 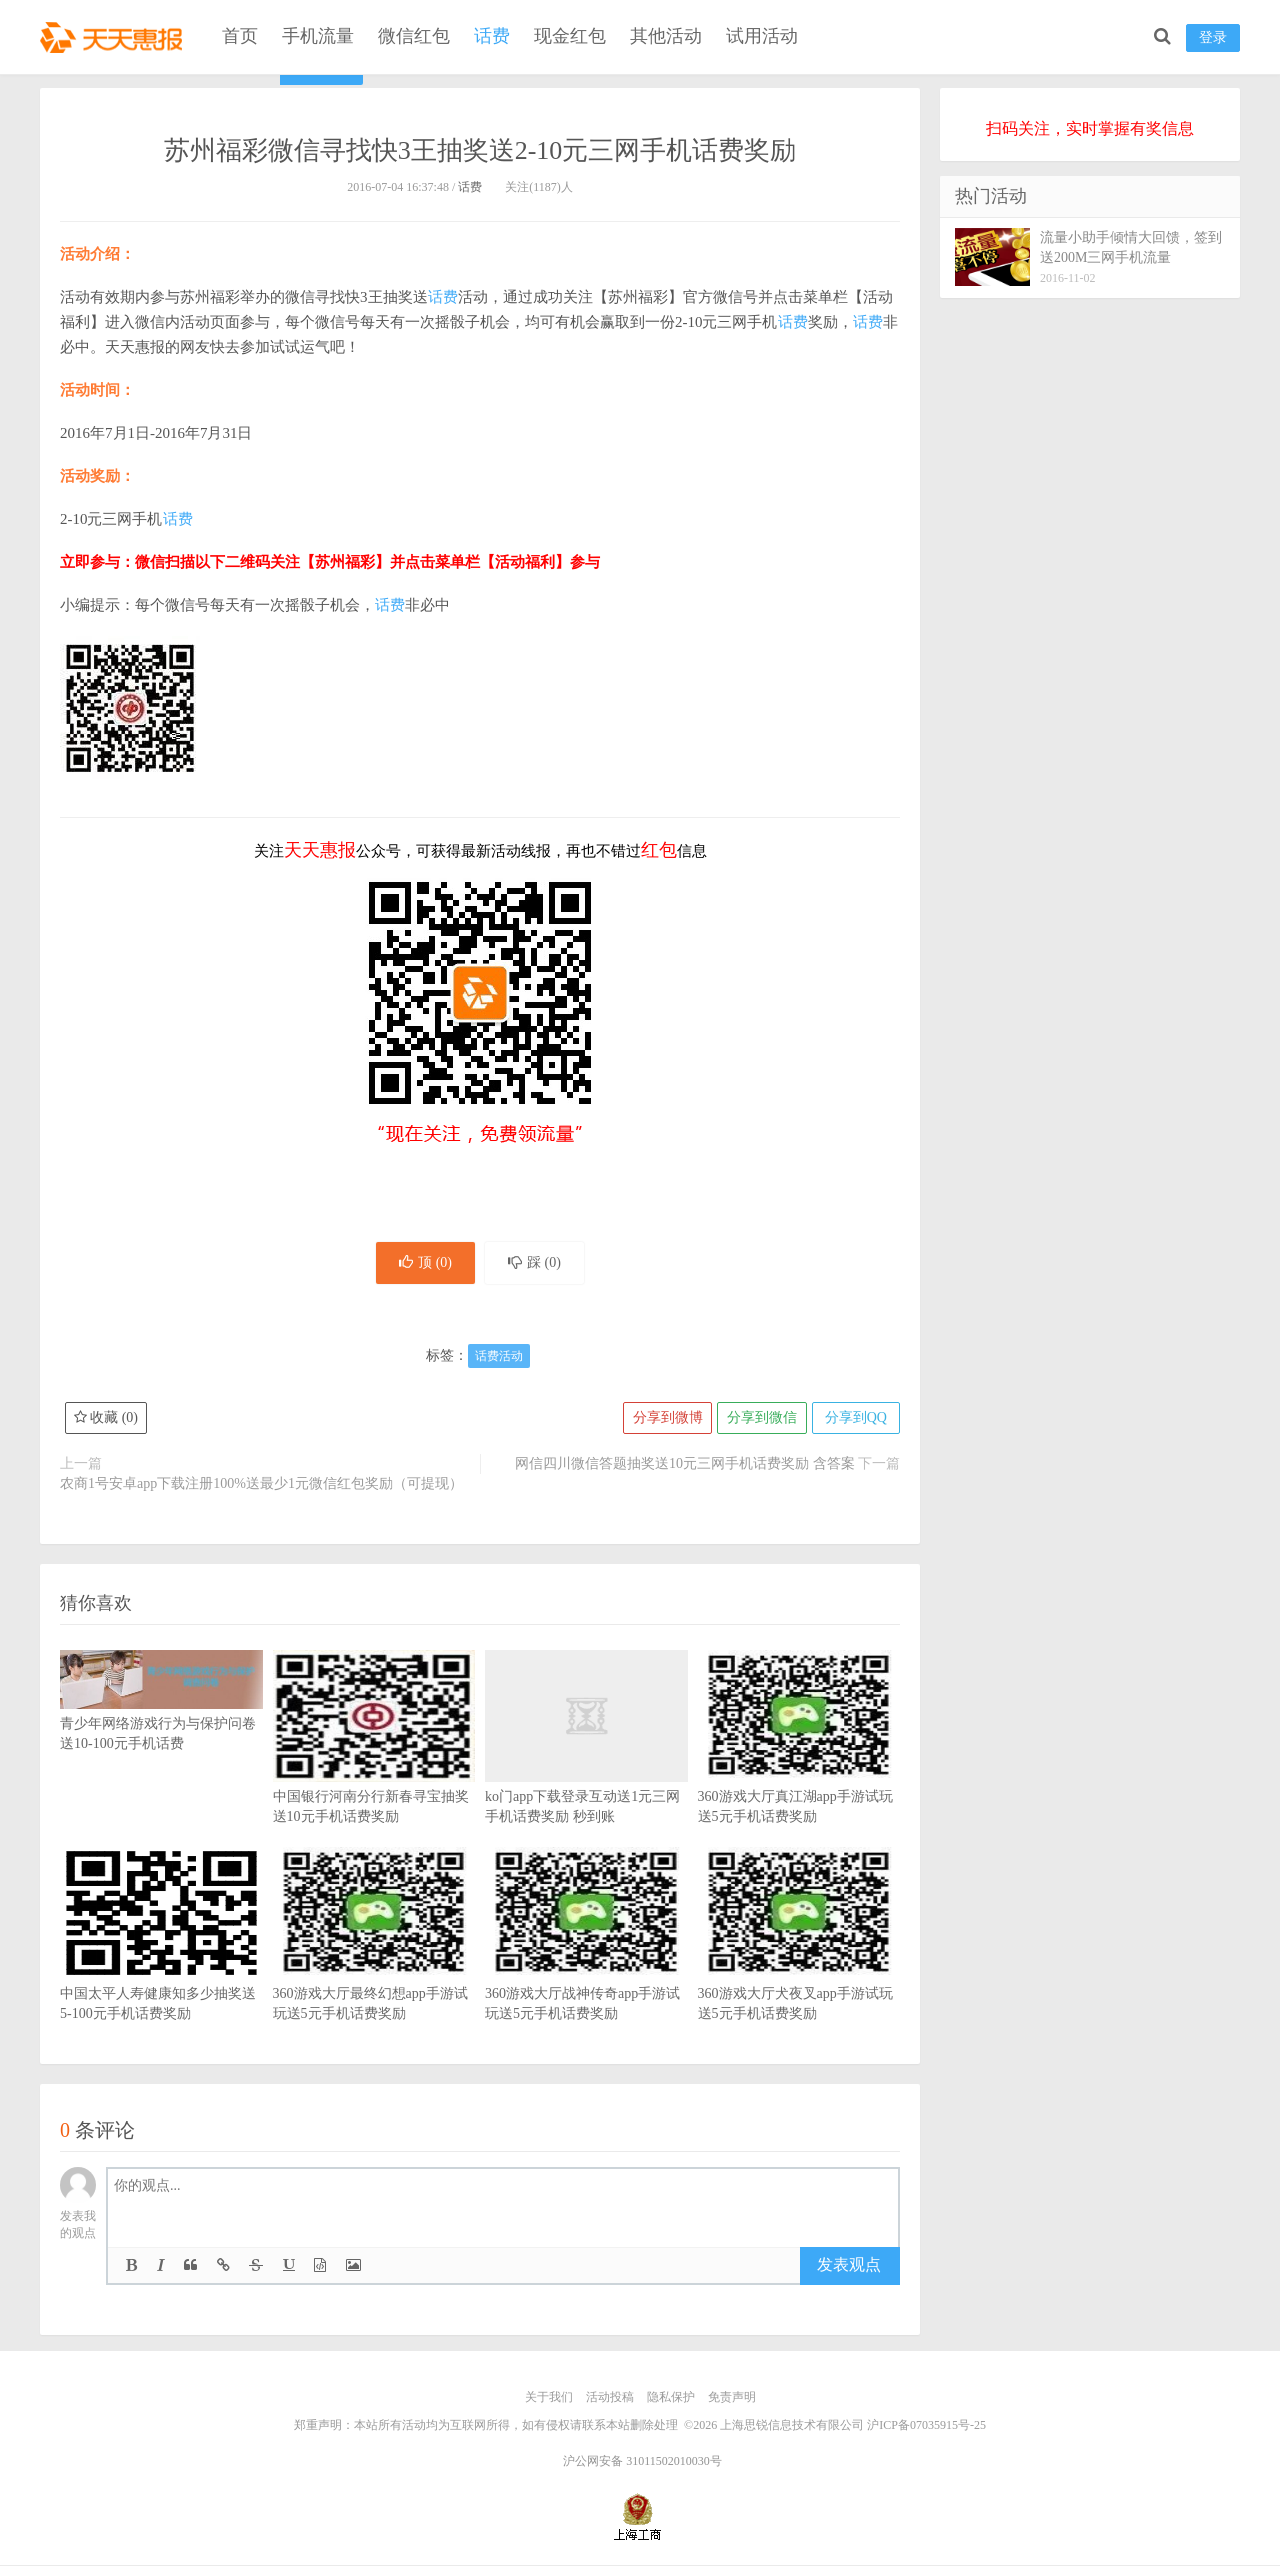 I want to click on 中国银行河南分行新春寻宝抽奖送10元手机话费奖励, so click(x=374, y=1769).